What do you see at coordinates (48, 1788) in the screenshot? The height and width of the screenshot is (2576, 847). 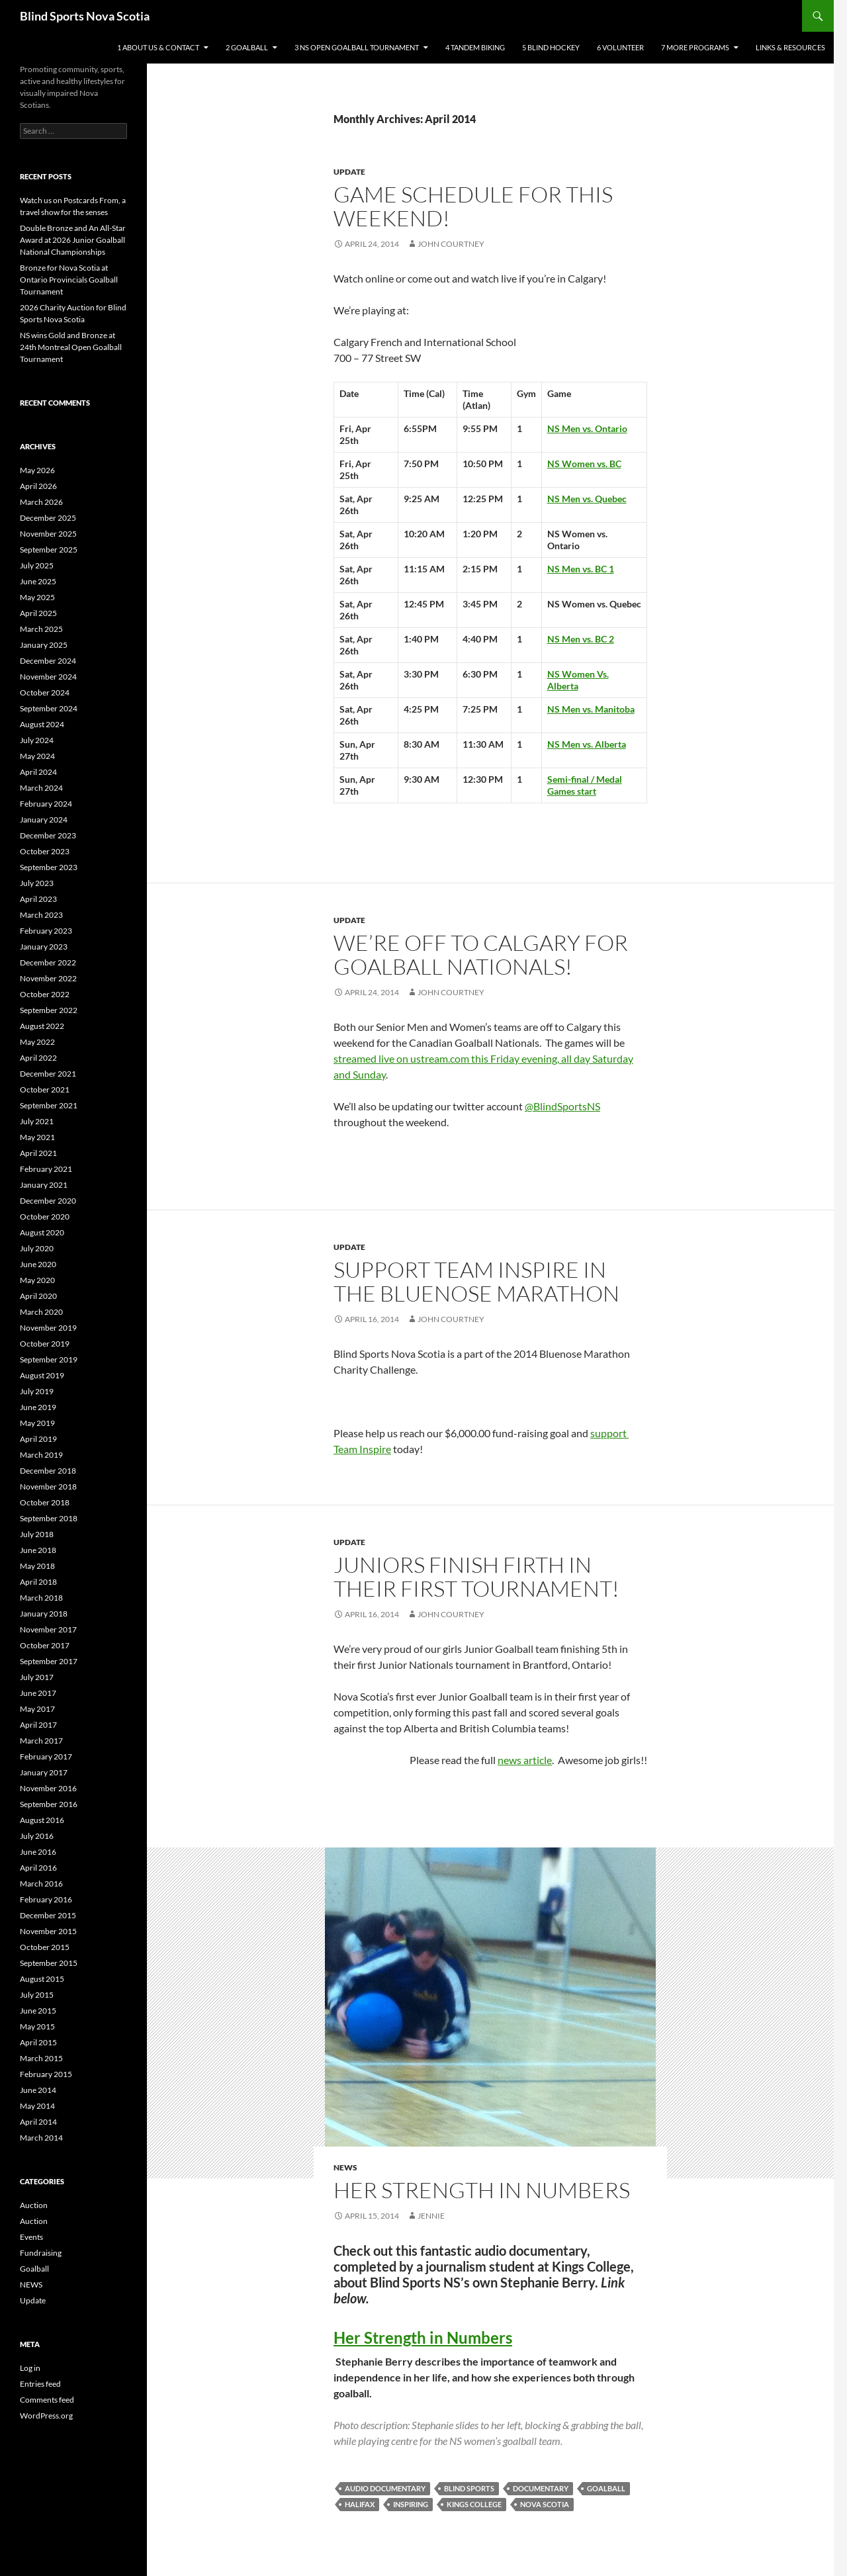 I see `November 2016` at bounding box center [48, 1788].